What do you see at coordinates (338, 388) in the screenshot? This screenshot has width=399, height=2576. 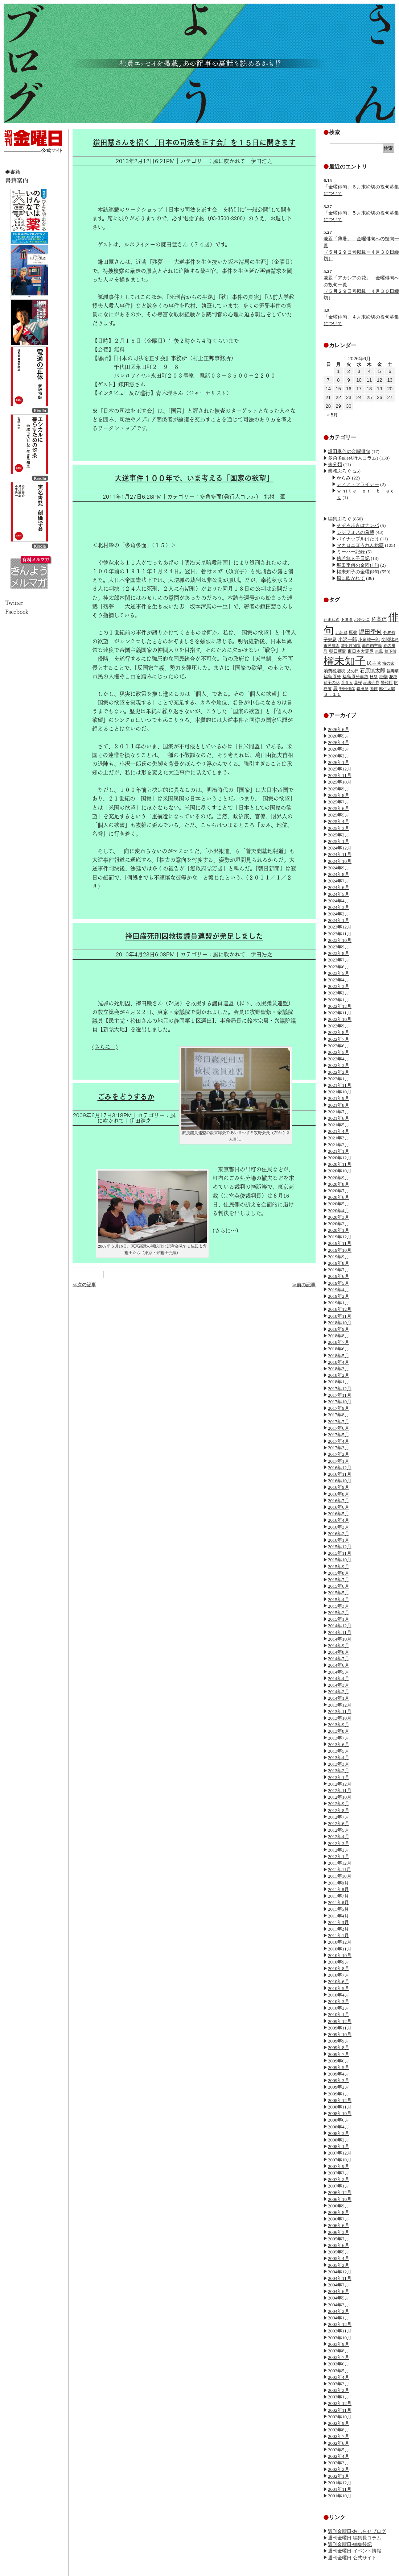 I see `15 [2026年6月15日 に投稿を公開]` at bounding box center [338, 388].